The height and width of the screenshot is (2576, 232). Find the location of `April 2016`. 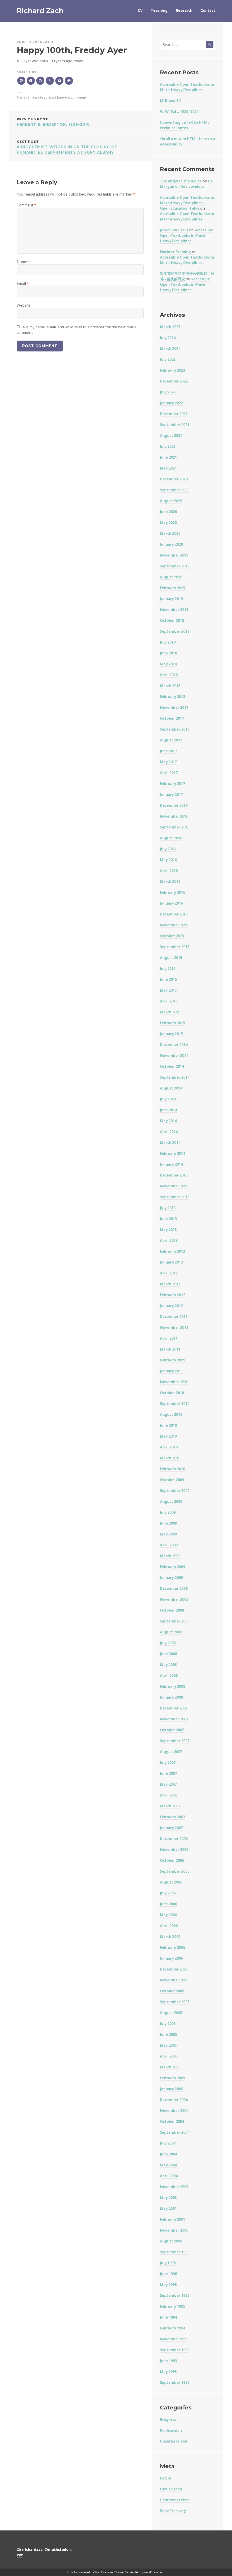

April 2016 is located at coordinates (169, 870).